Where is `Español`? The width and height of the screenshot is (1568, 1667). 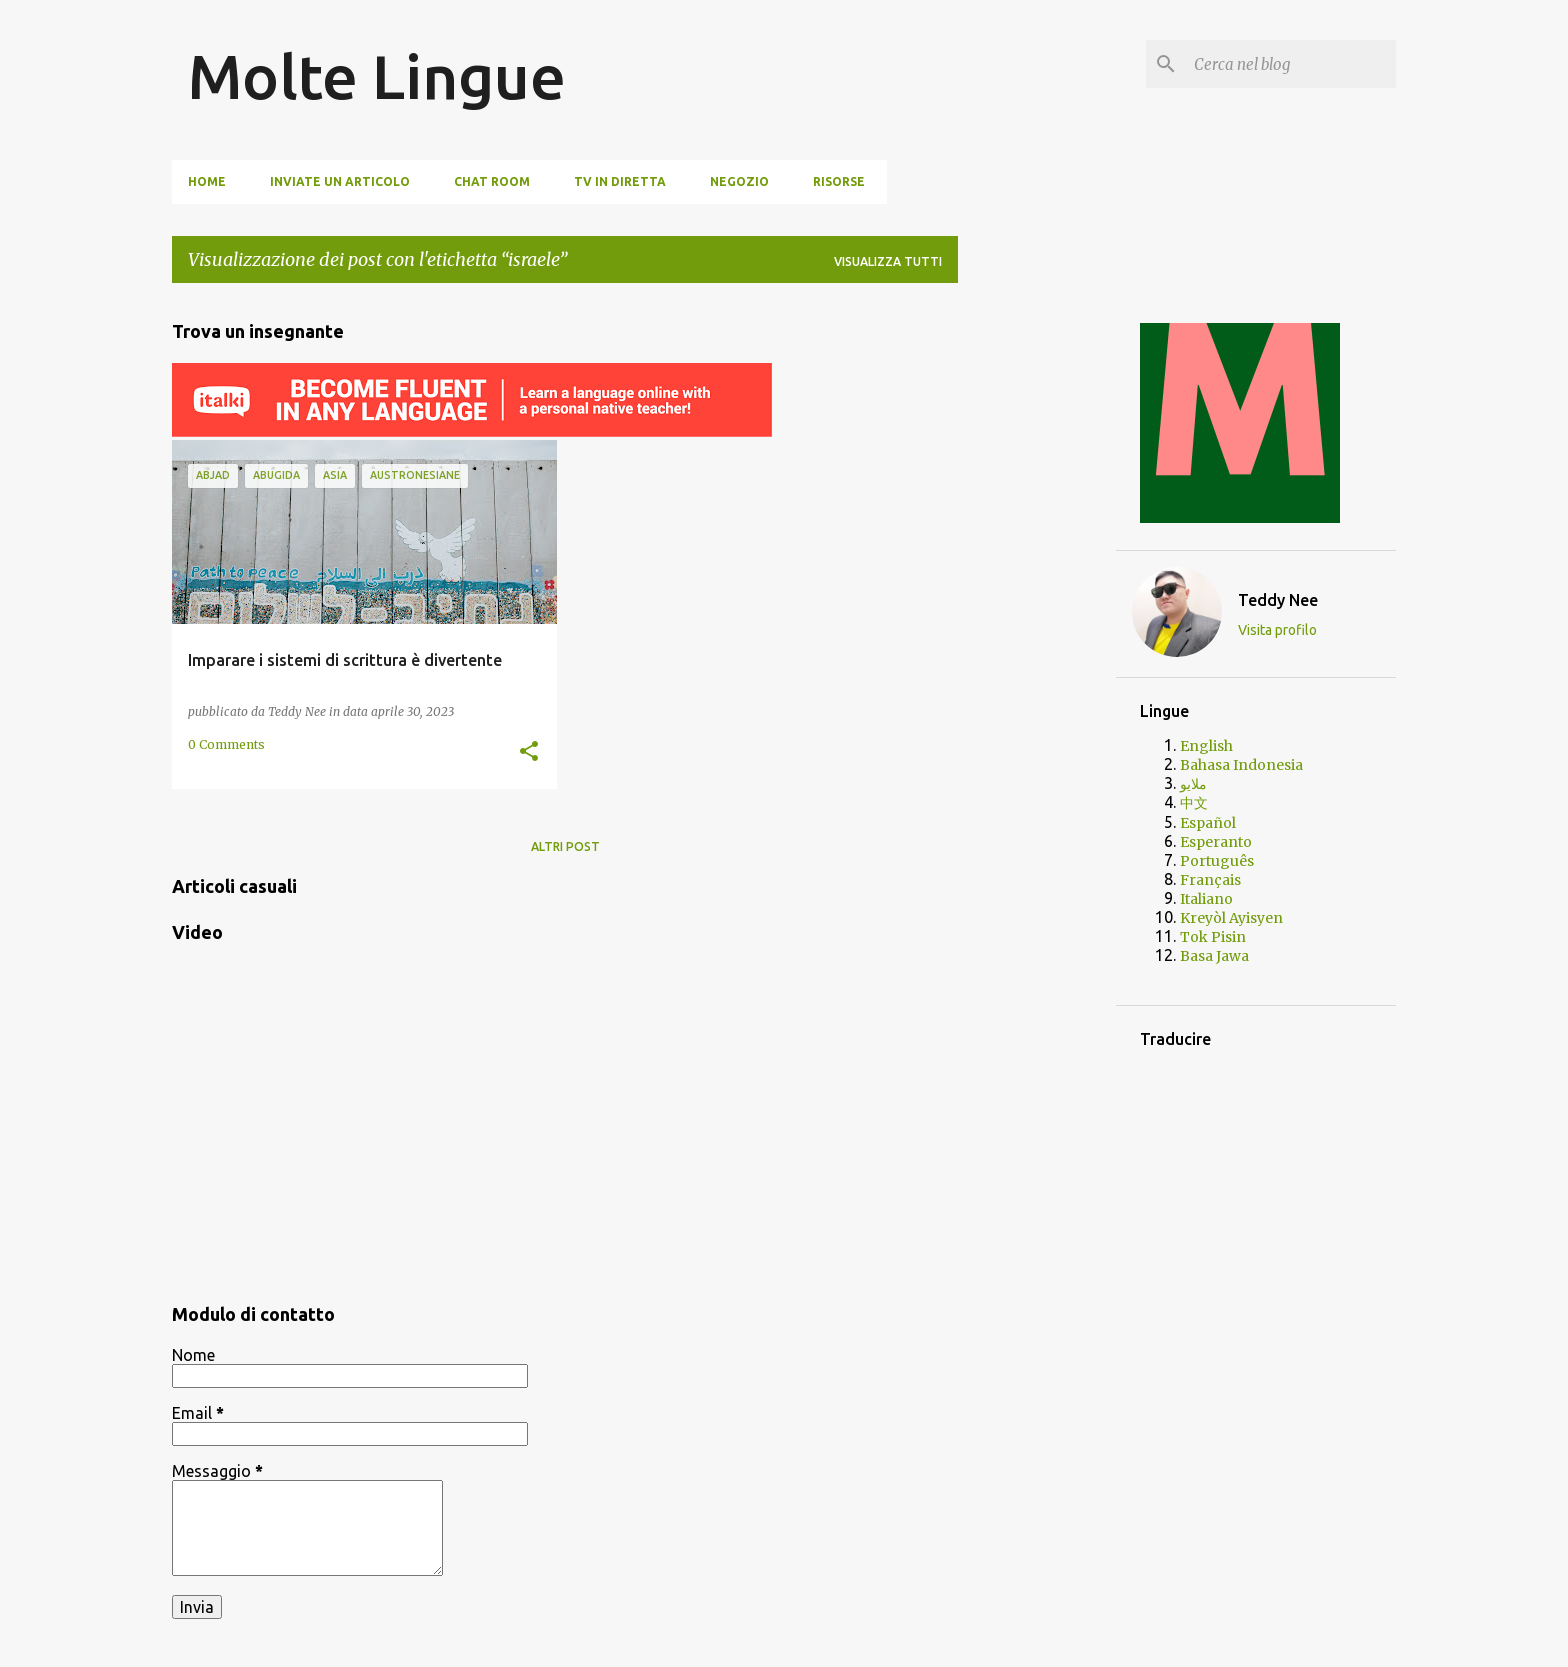
Español is located at coordinates (1208, 823).